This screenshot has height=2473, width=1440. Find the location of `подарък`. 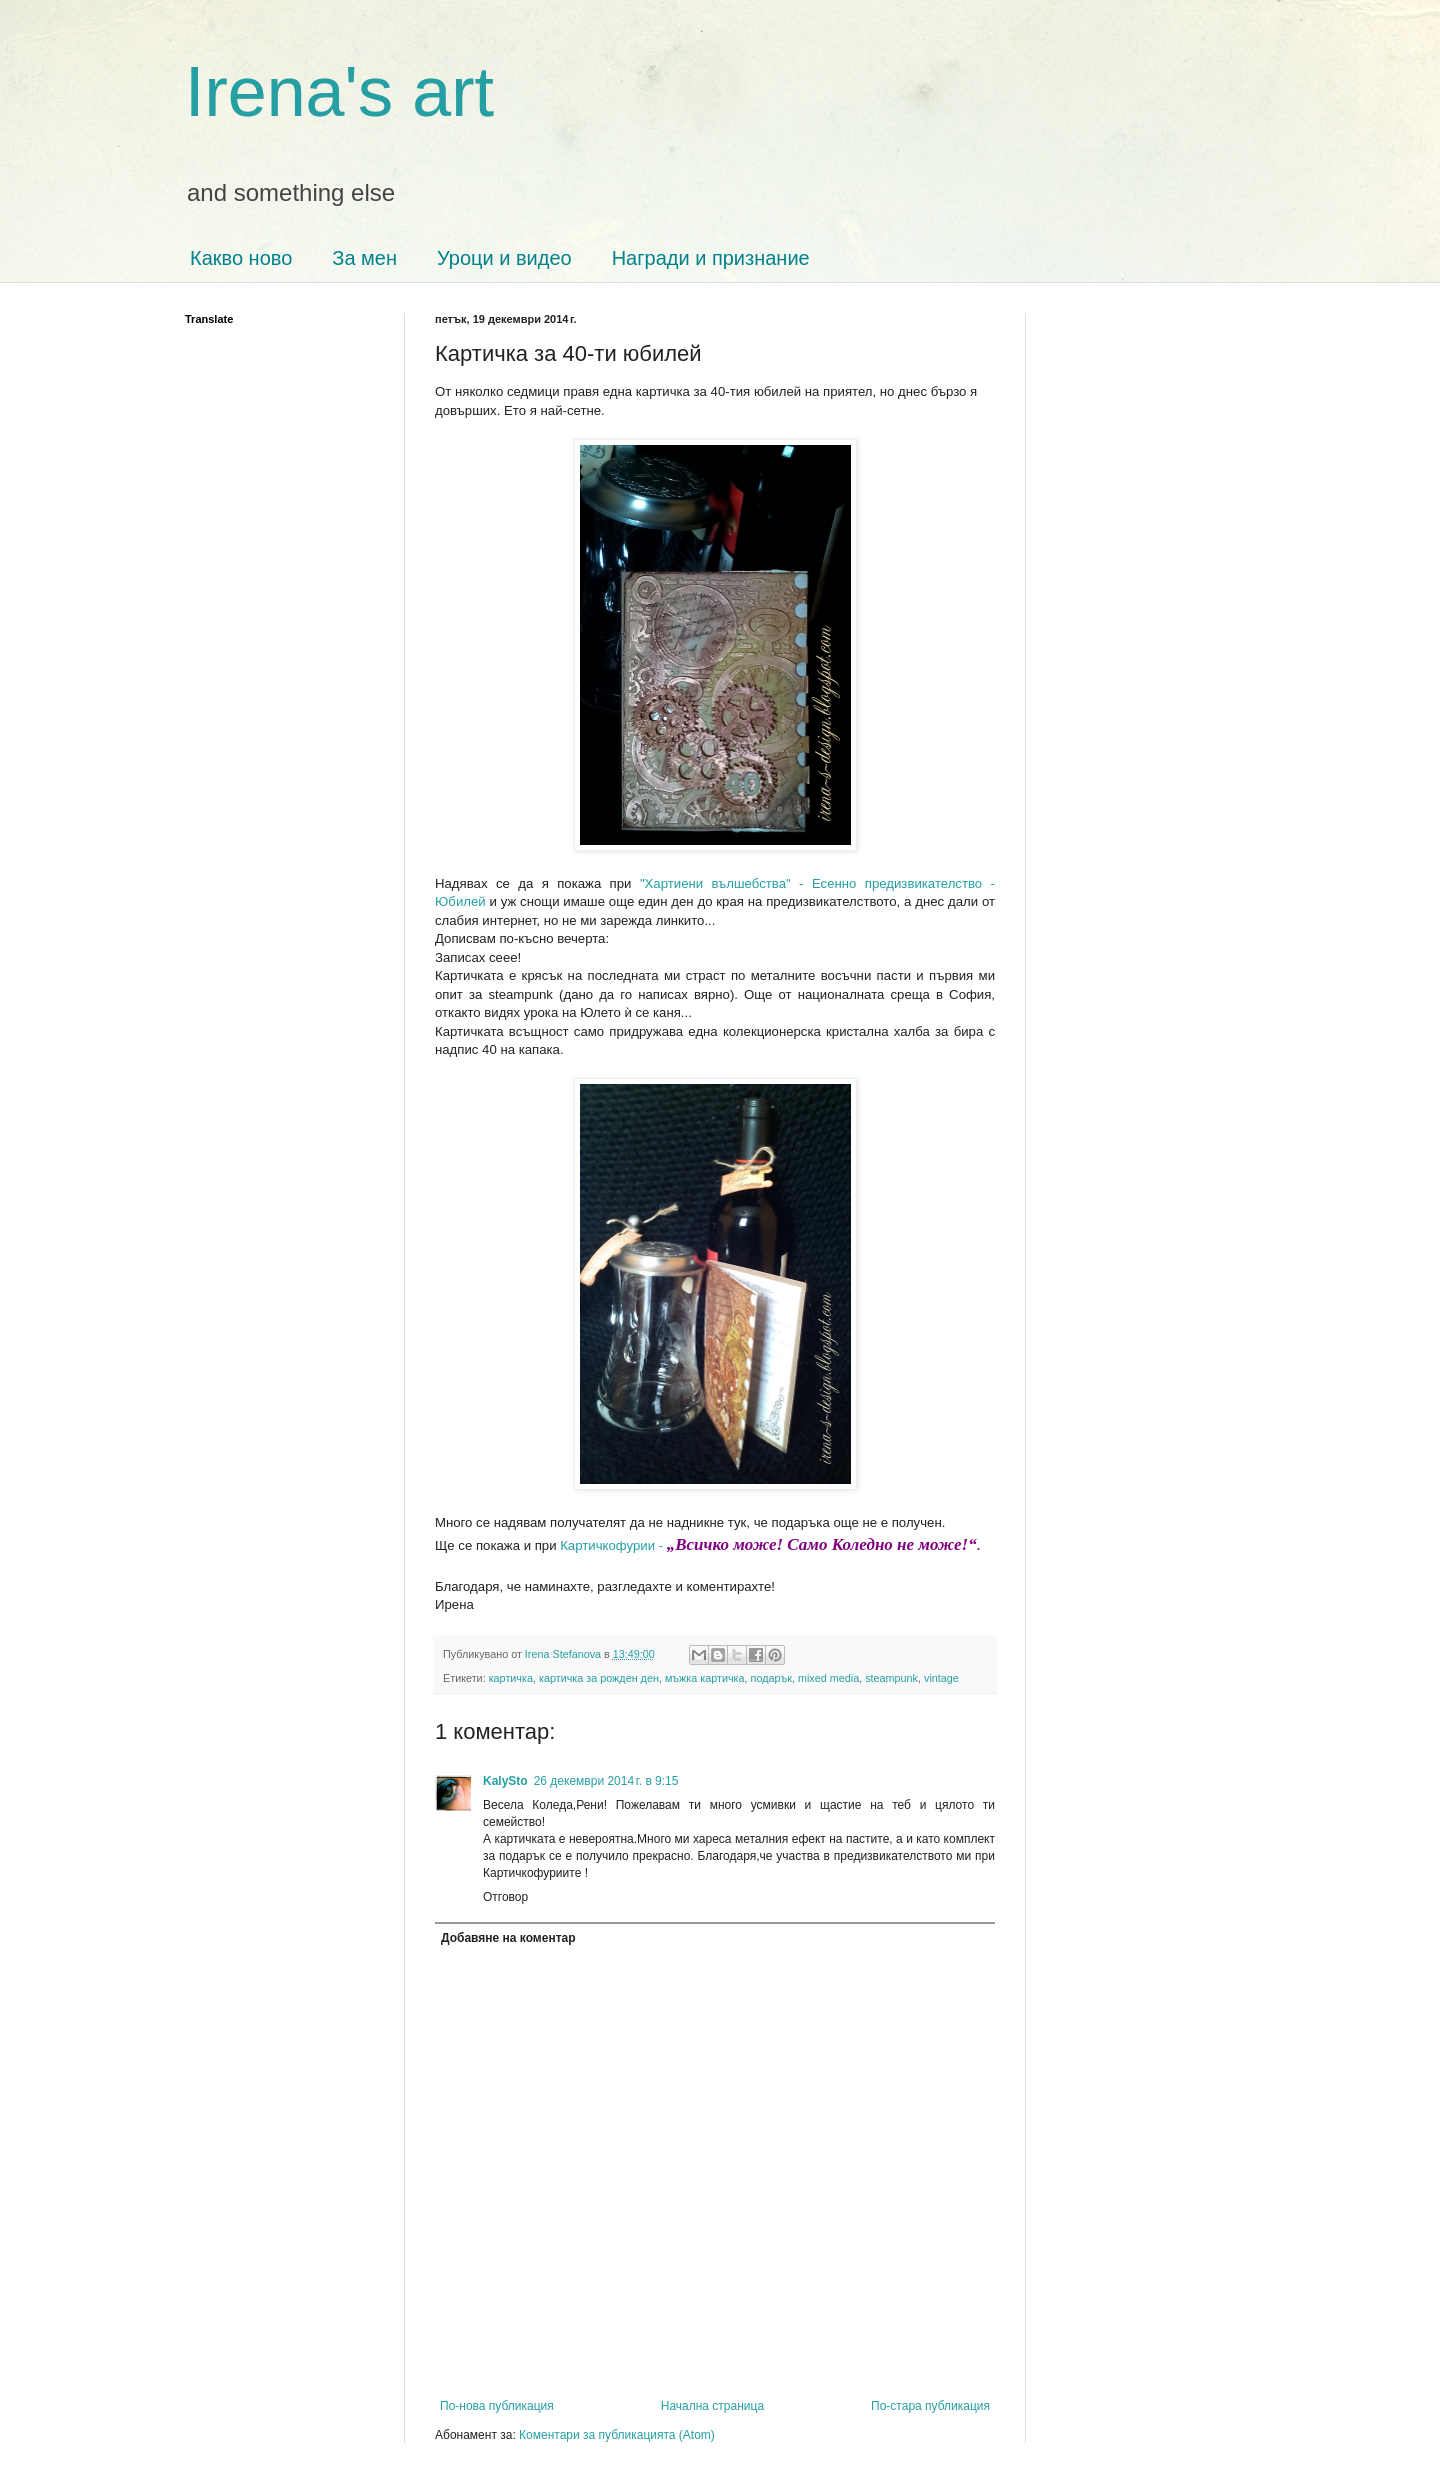

подарък is located at coordinates (771, 1678).